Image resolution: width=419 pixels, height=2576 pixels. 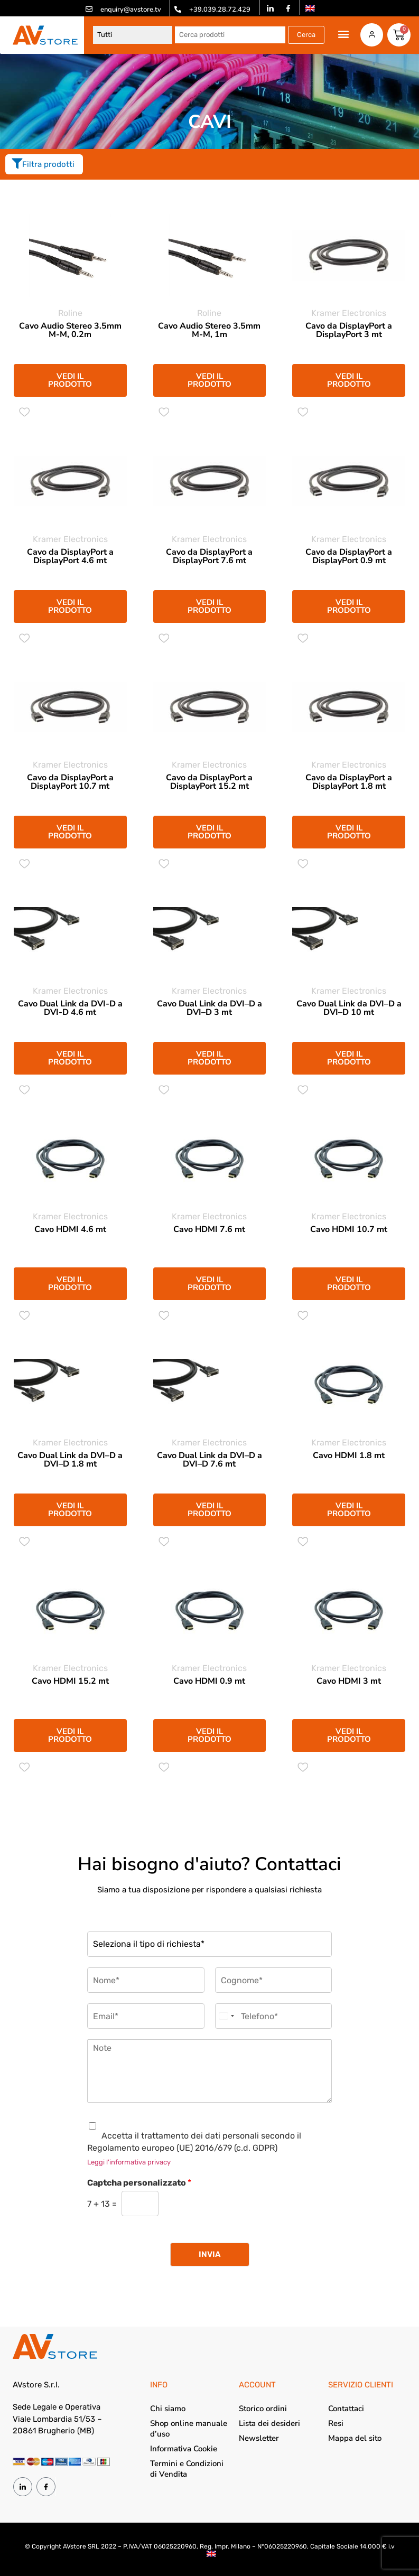 I want to click on Cavo Dual Link da DVI–D a DVI–D 10 mt, so click(x=349, y=1008).